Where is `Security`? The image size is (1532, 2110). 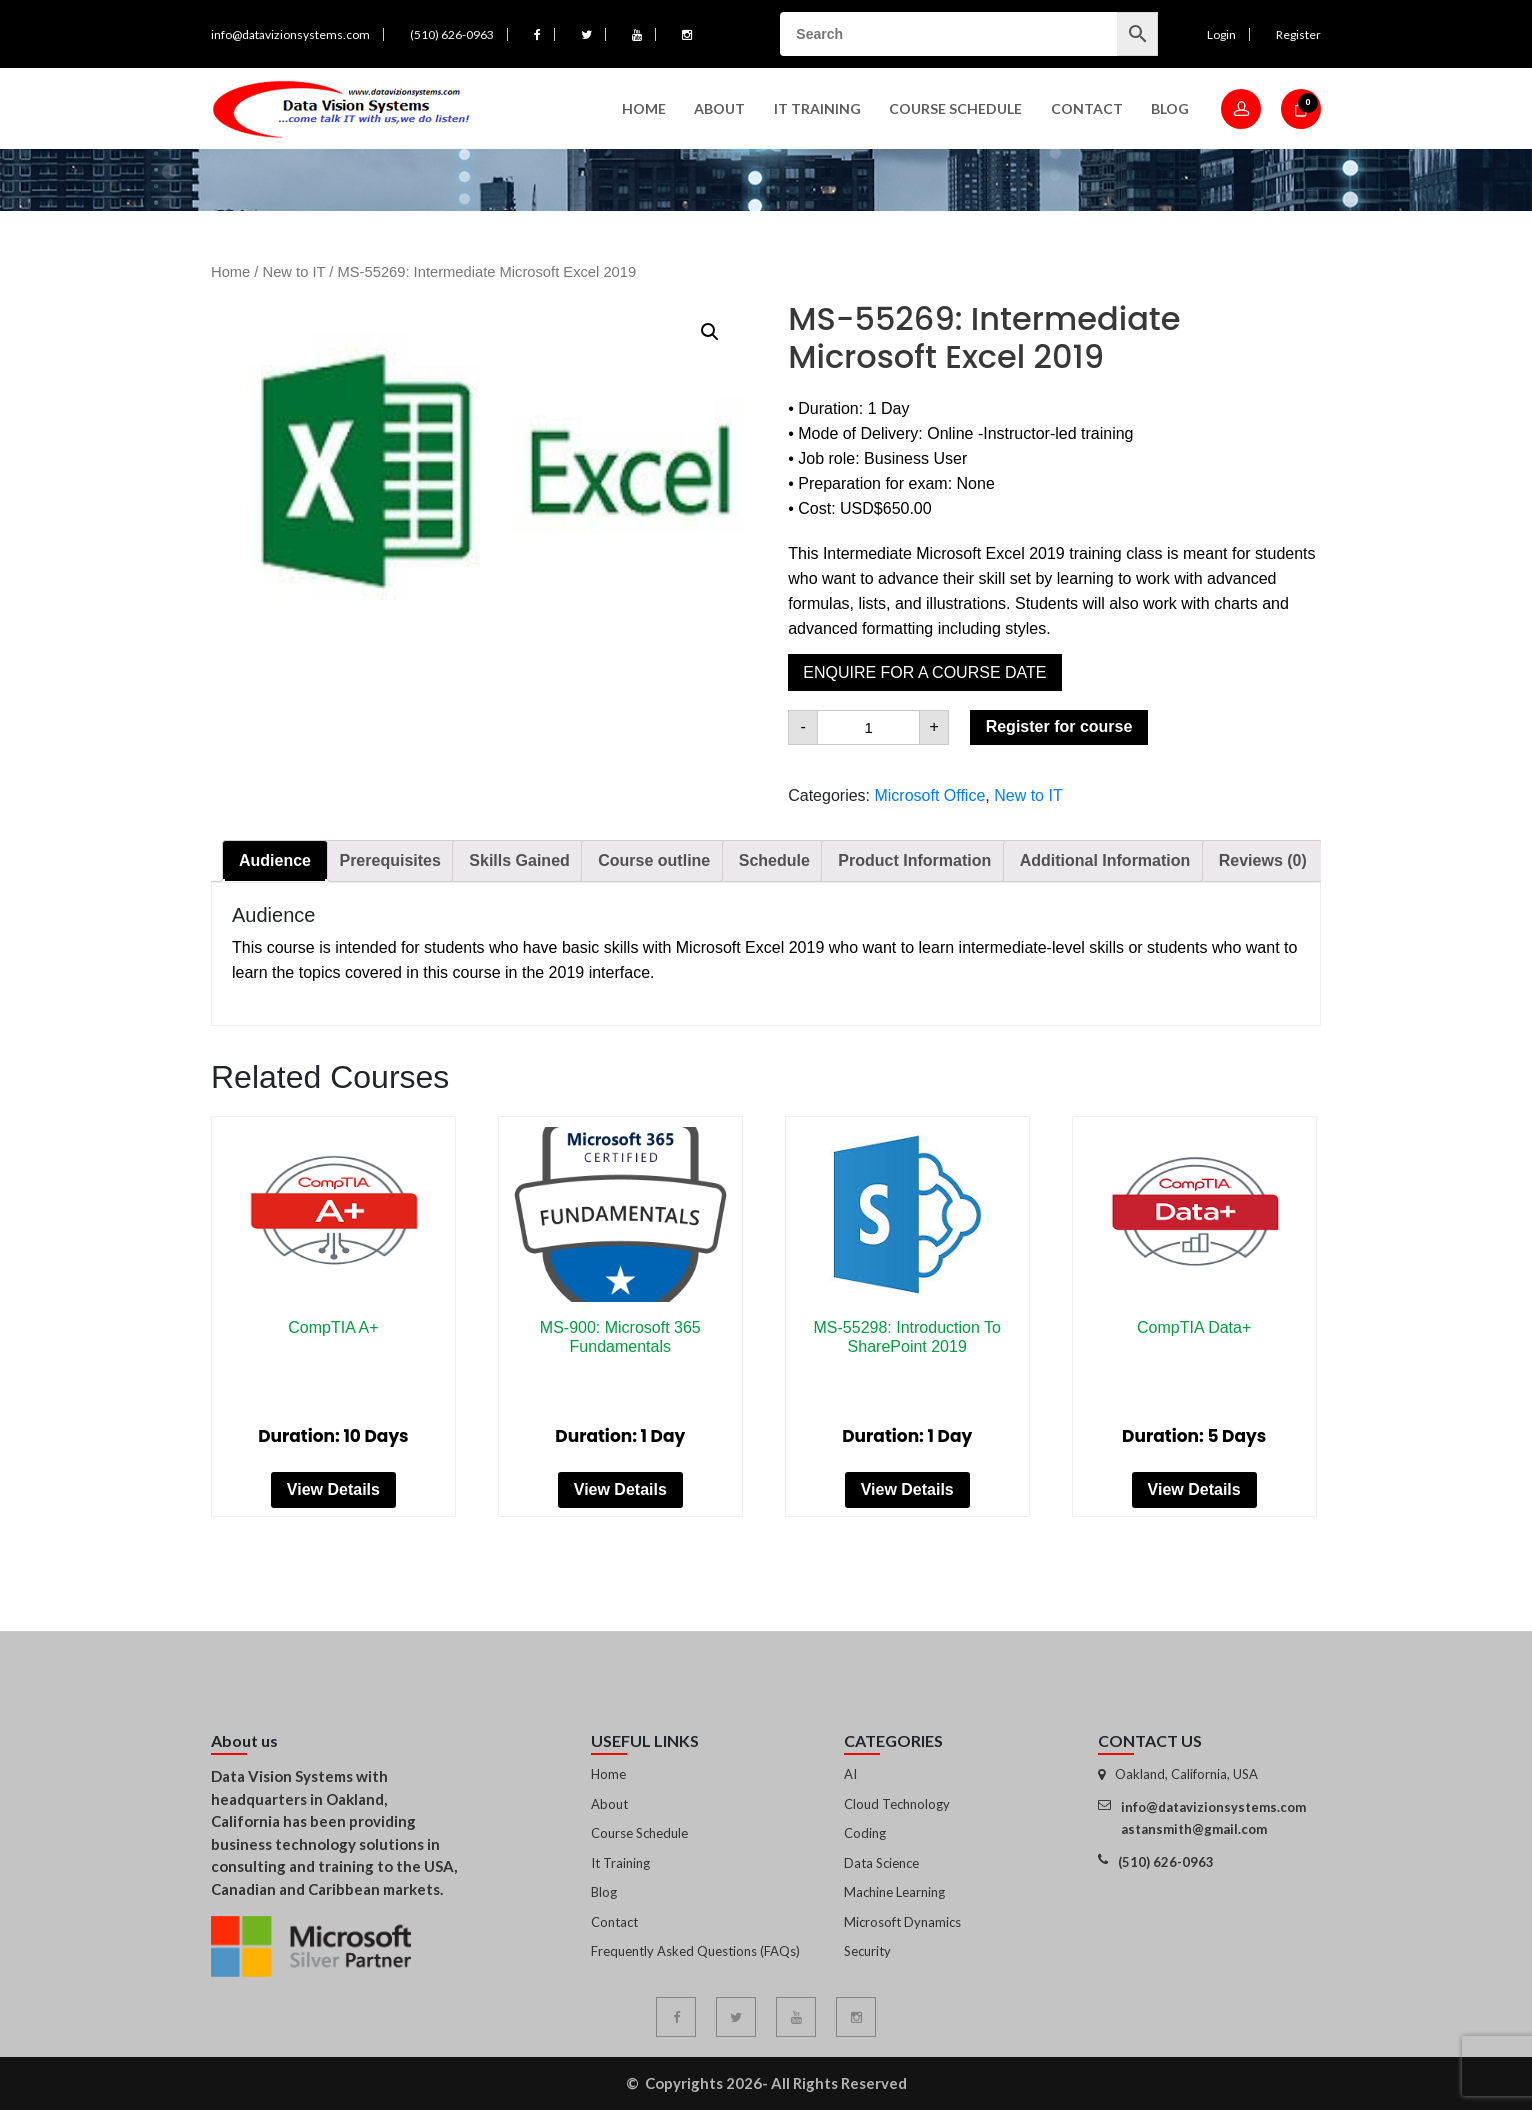
Security is located at coordinates (867, 1951).